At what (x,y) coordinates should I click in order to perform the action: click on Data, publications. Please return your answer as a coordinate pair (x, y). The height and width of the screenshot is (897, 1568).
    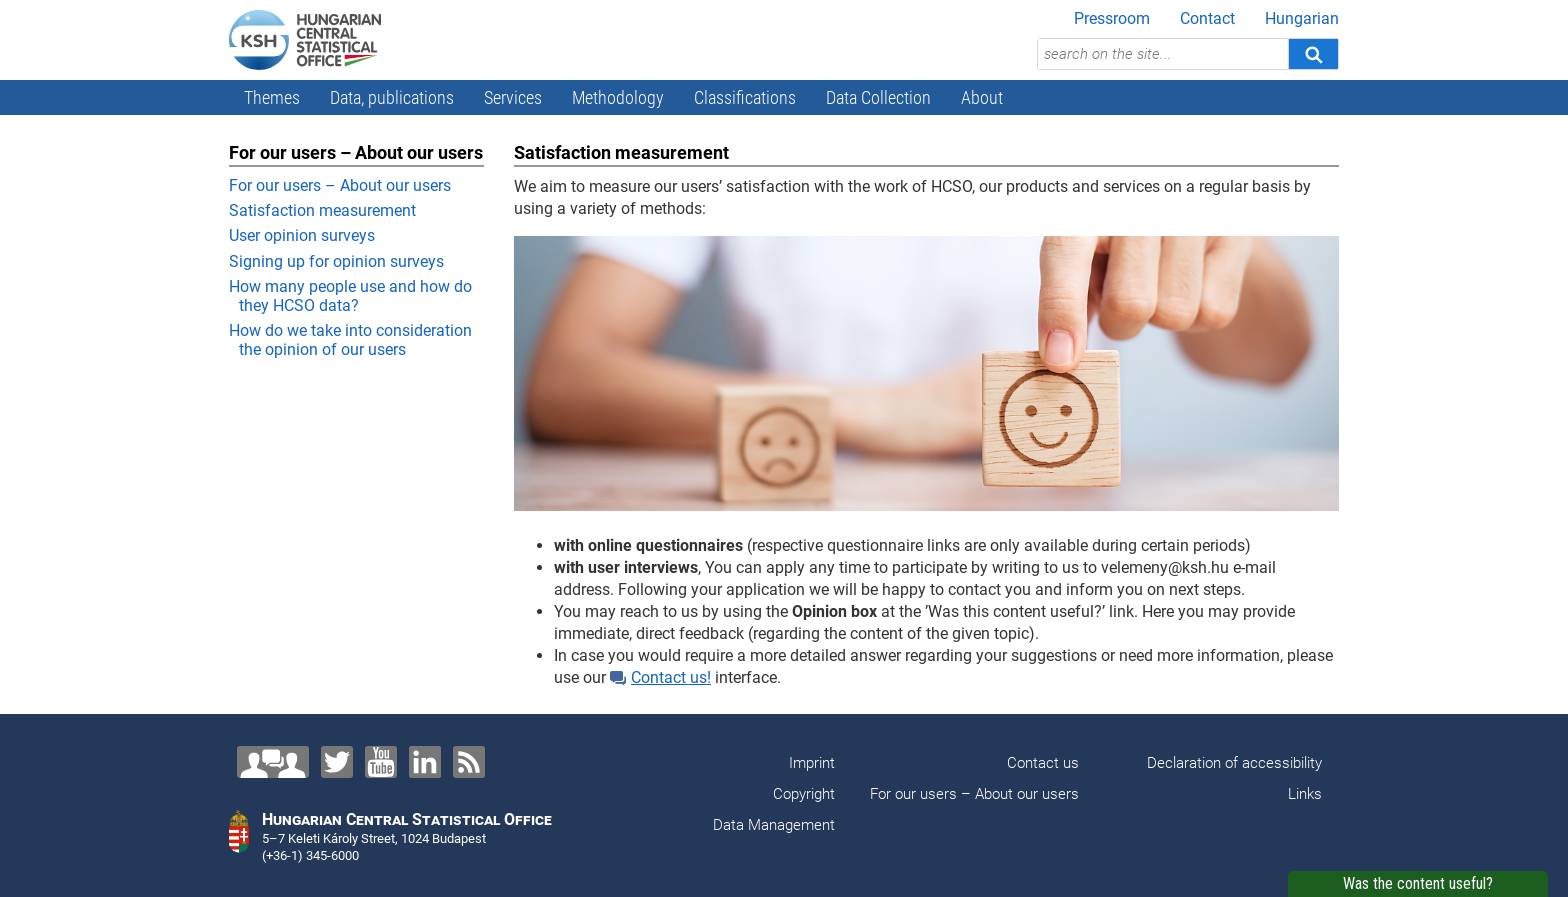
    Looking at the image, I should click on (392, 97).